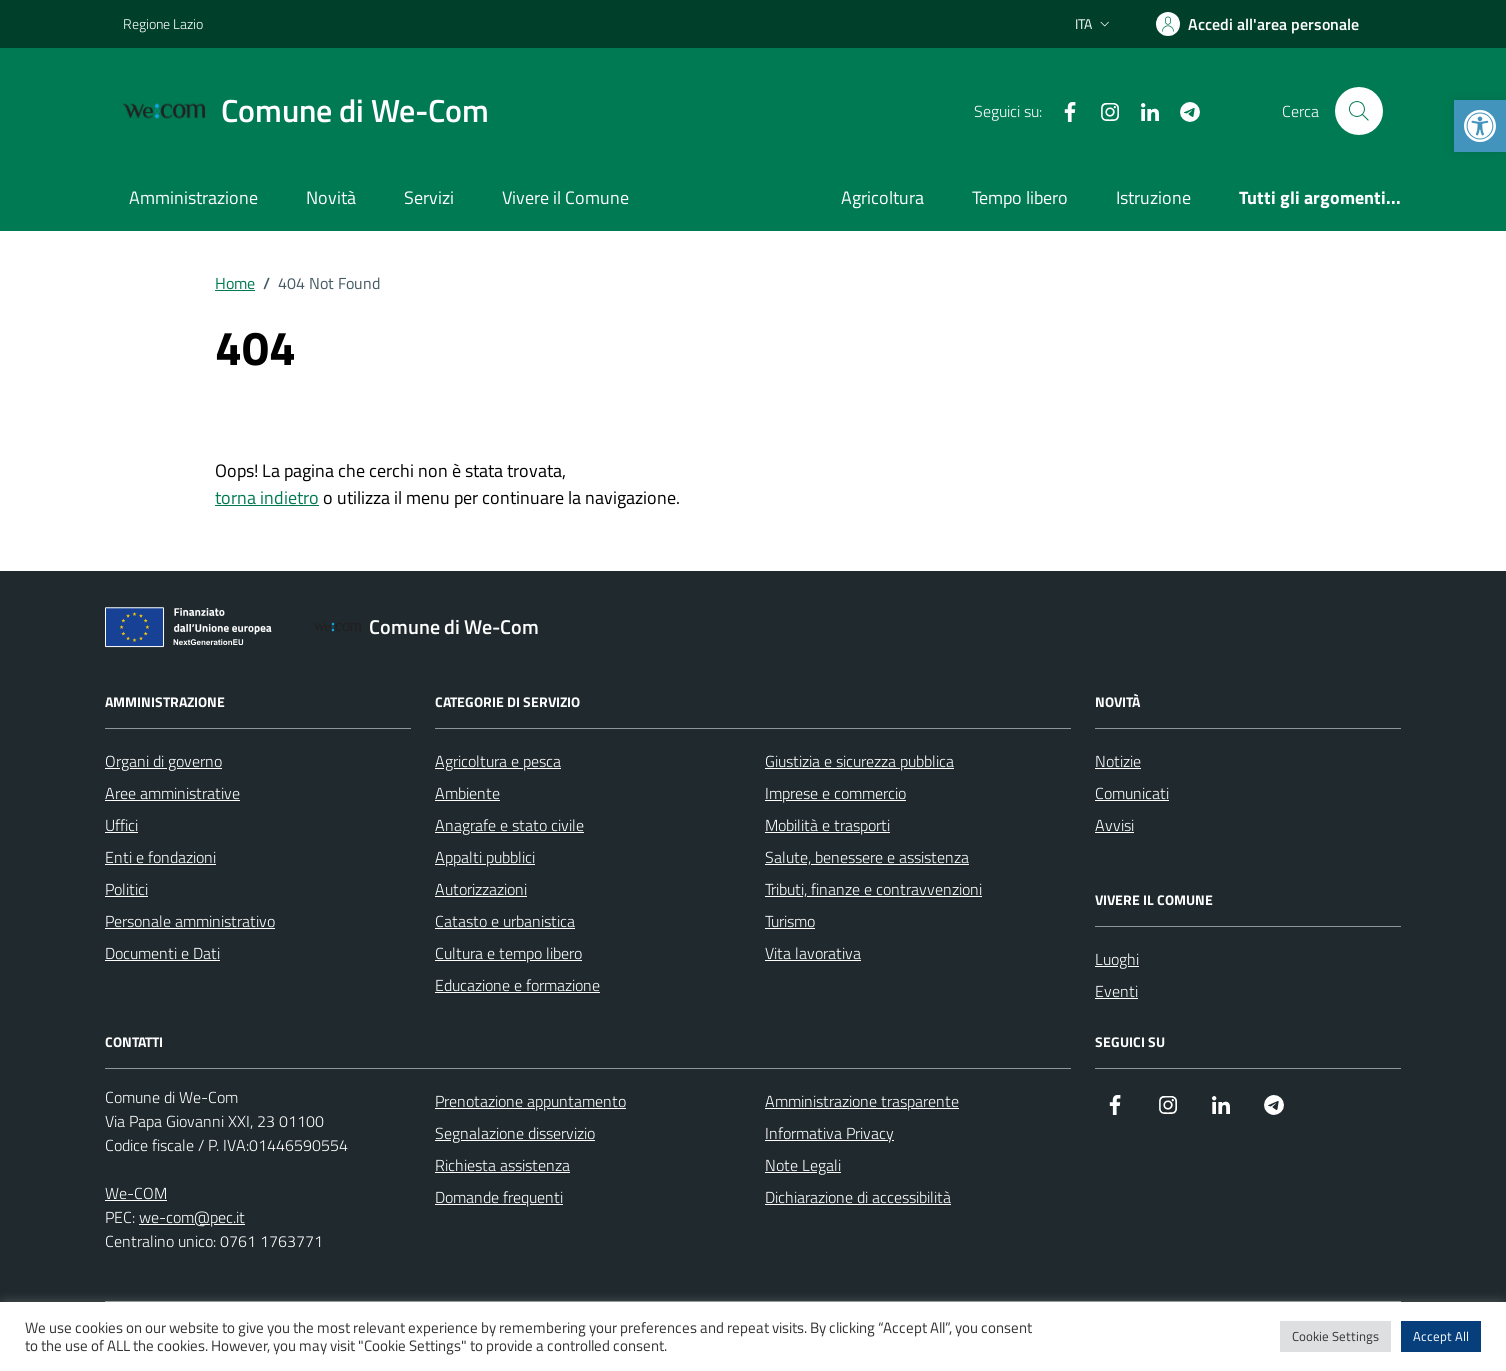 This screenshot has width=1506, height=1371. Describe the element at coordinates (1257, 24) in the screenshot. I see `[Area Personale]` at that location.